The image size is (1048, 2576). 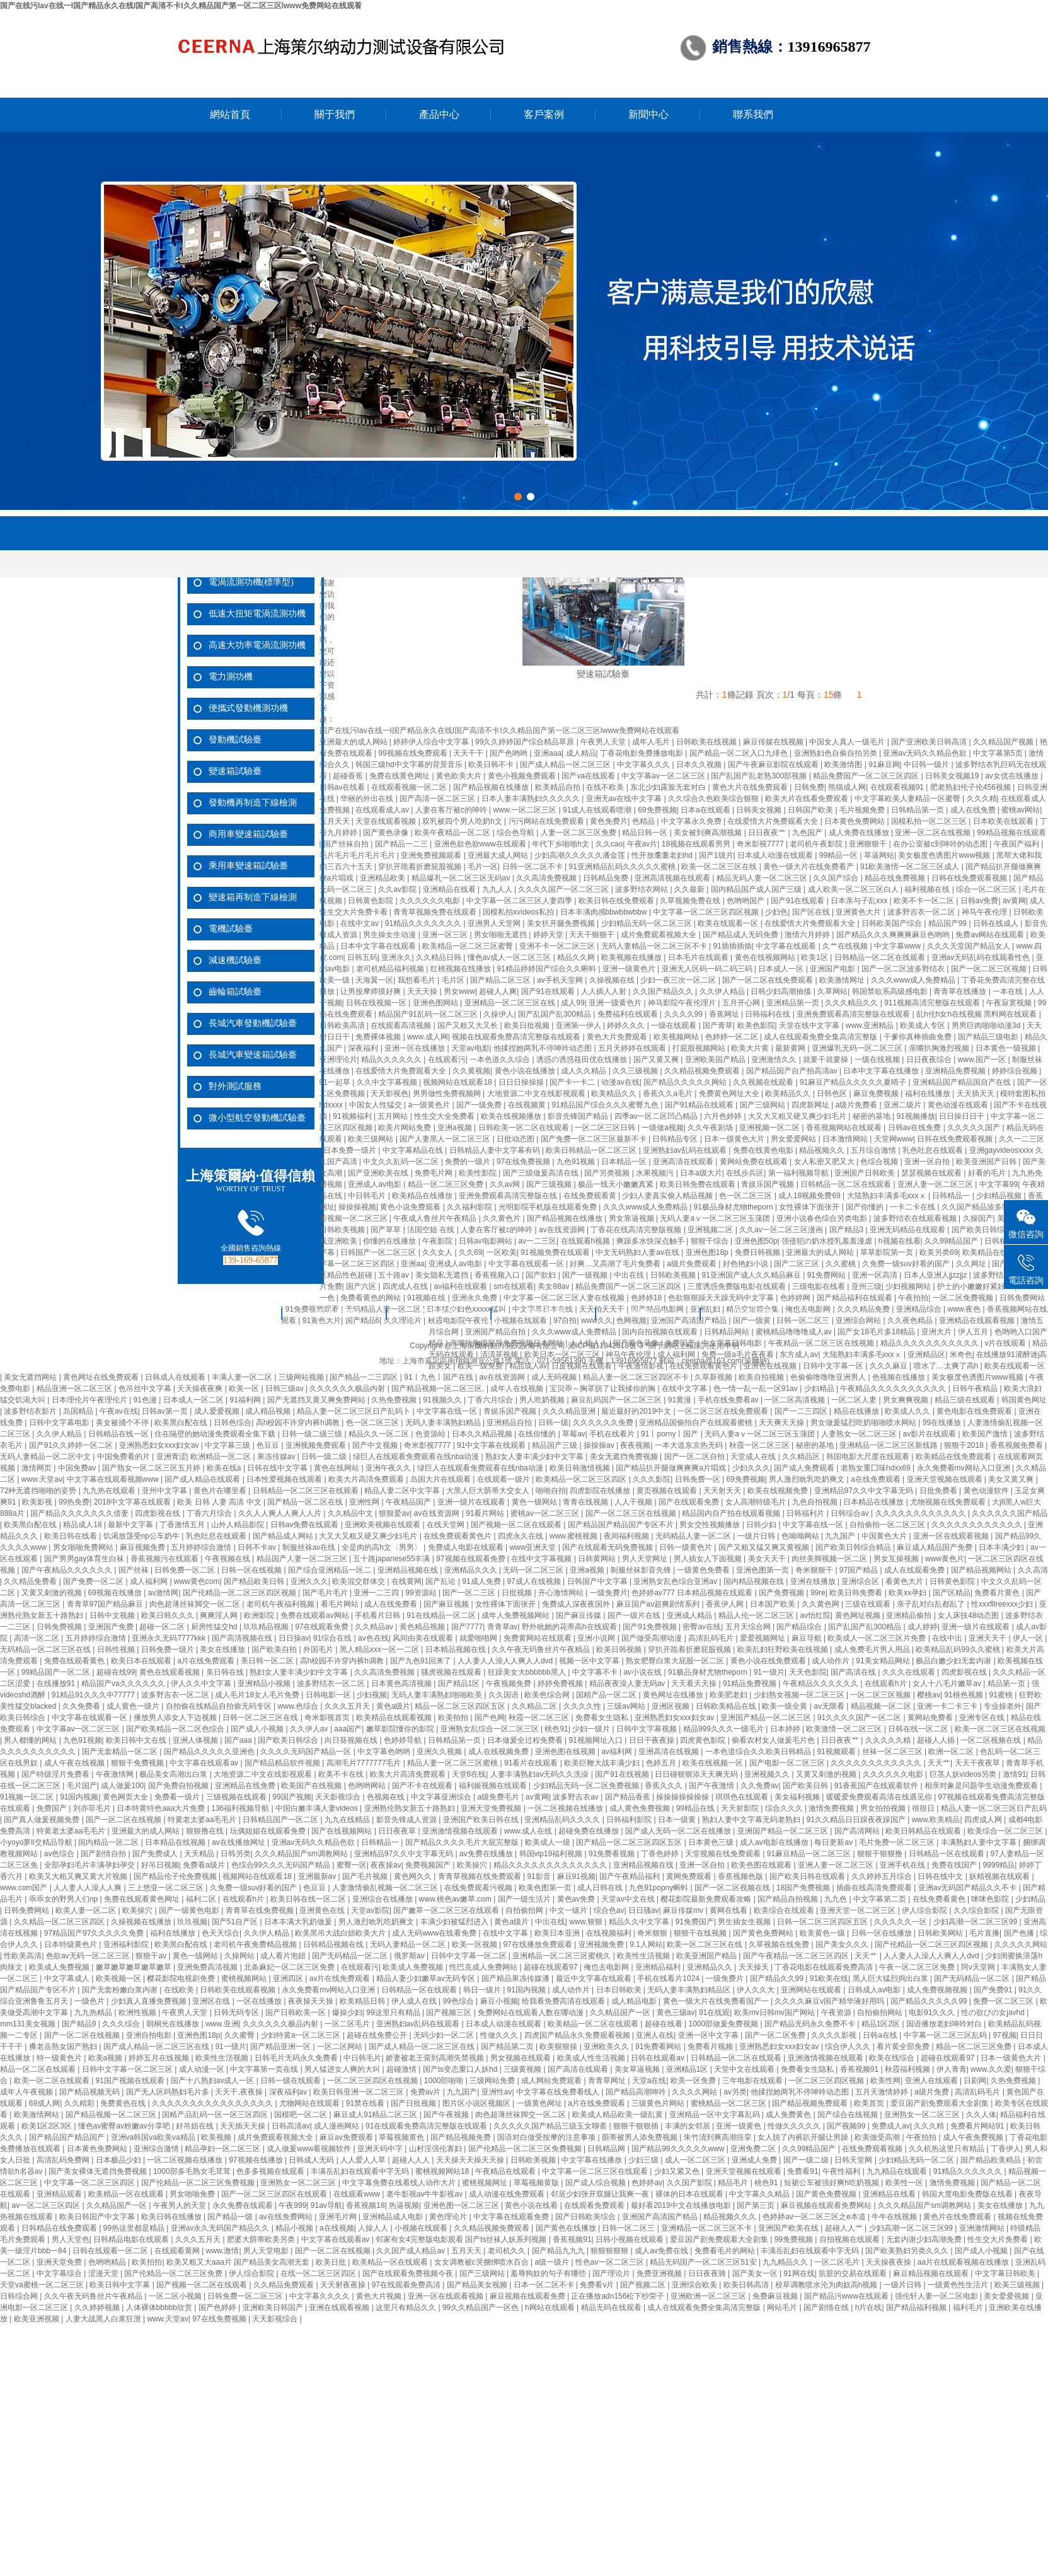 I want to click on 国产精品视频一区二区三区,, so click(x=439, y=1388).